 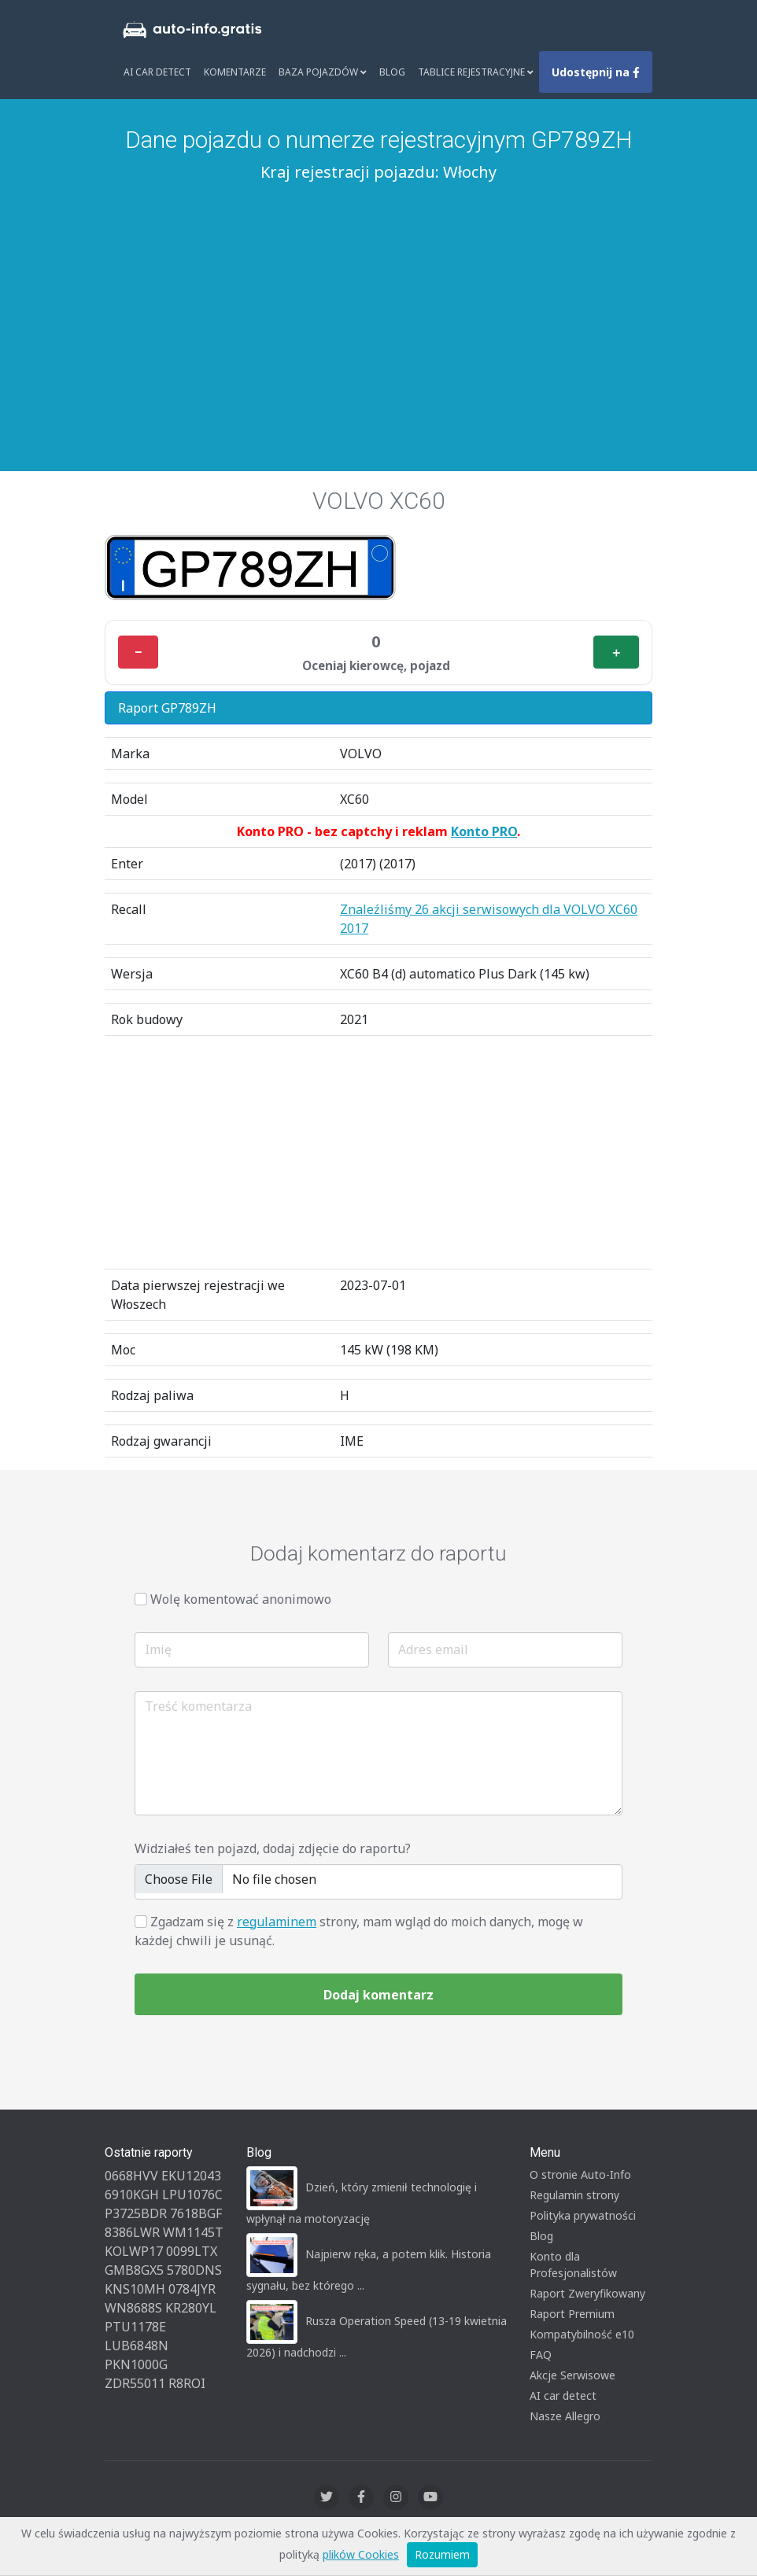 I want to click on AI car detect, so click(x=563, y=2395).